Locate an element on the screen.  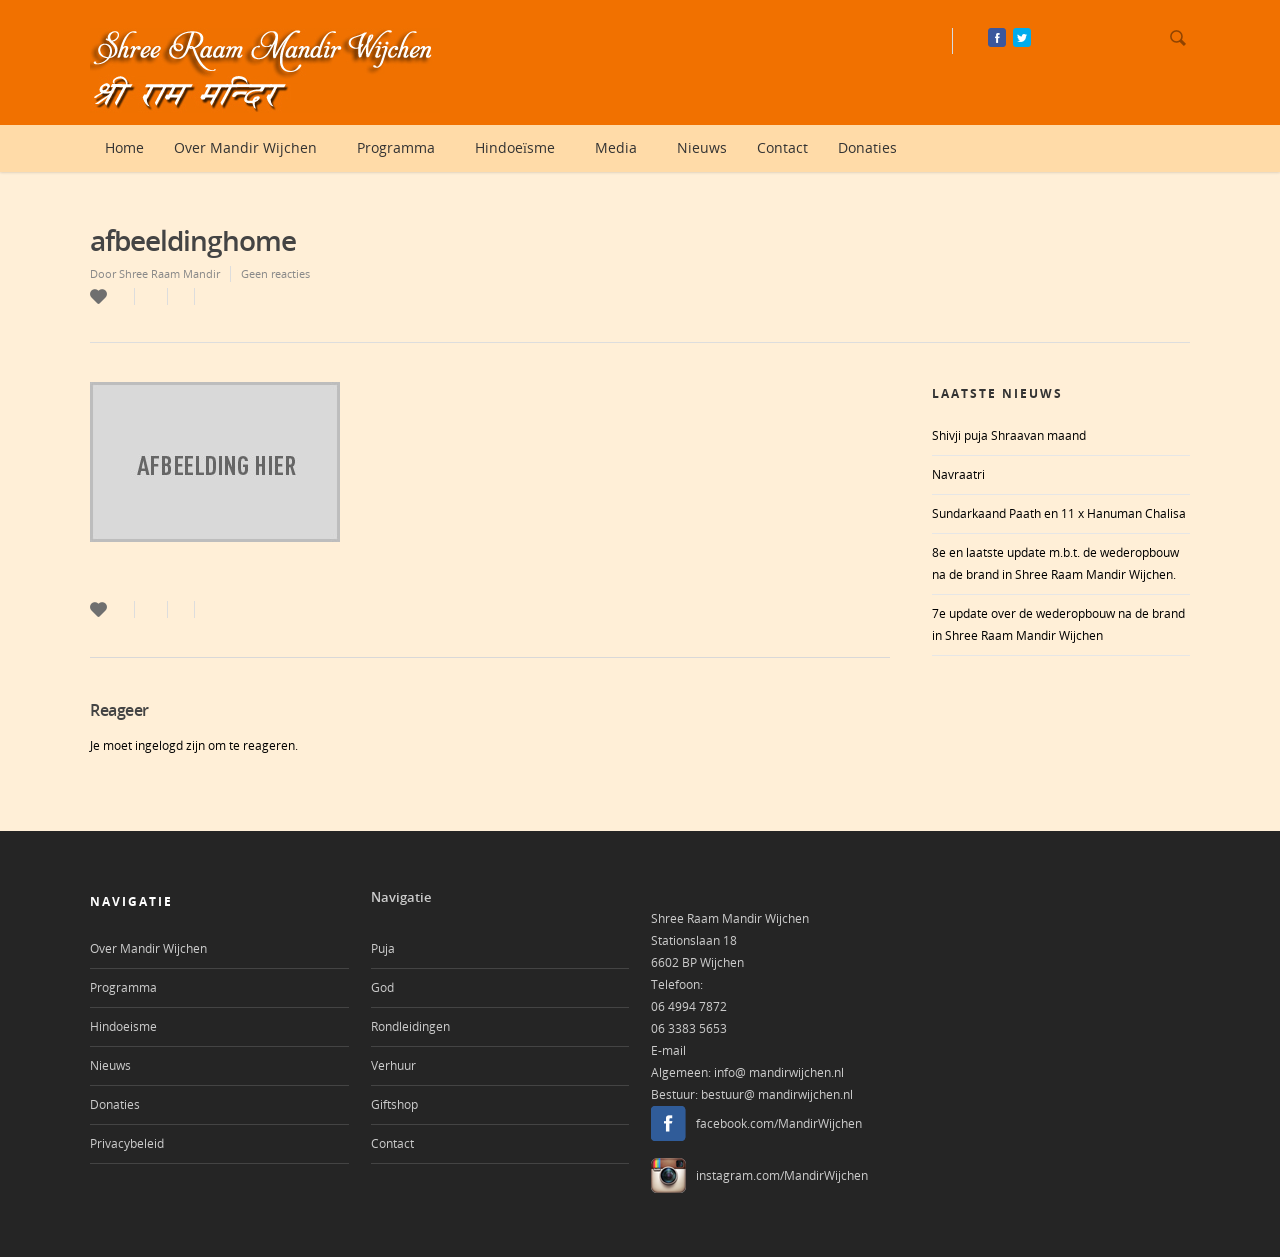
info@ mandirwijchen.nl is located at coordinates (779, 1072).